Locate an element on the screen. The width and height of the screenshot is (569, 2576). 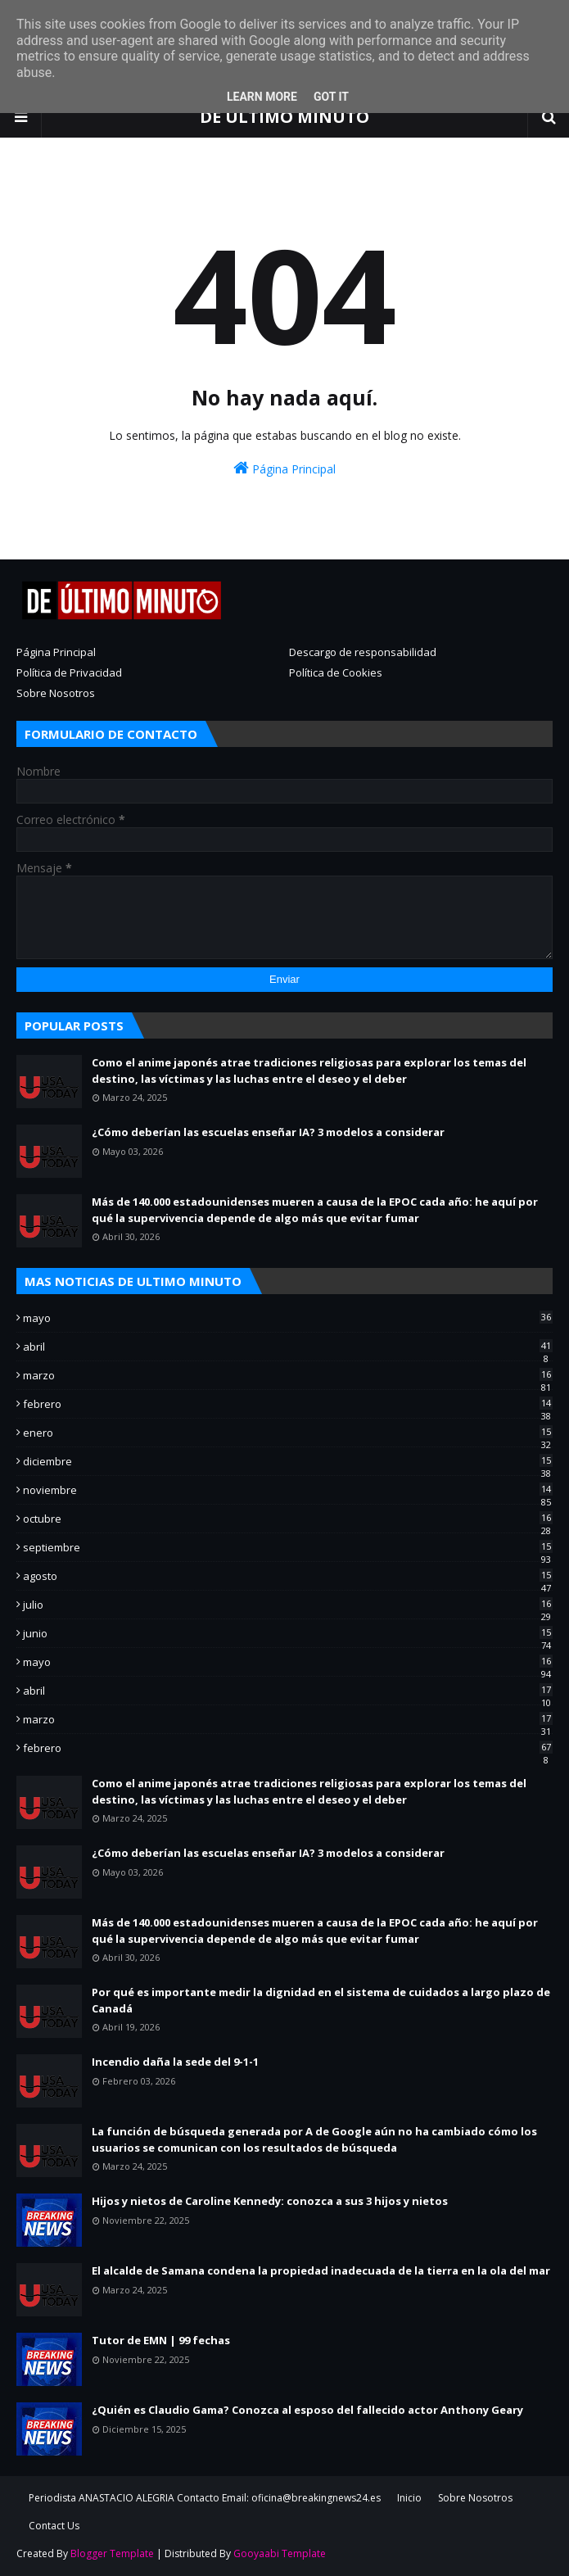
julio is located at coordinates (288, 1604).